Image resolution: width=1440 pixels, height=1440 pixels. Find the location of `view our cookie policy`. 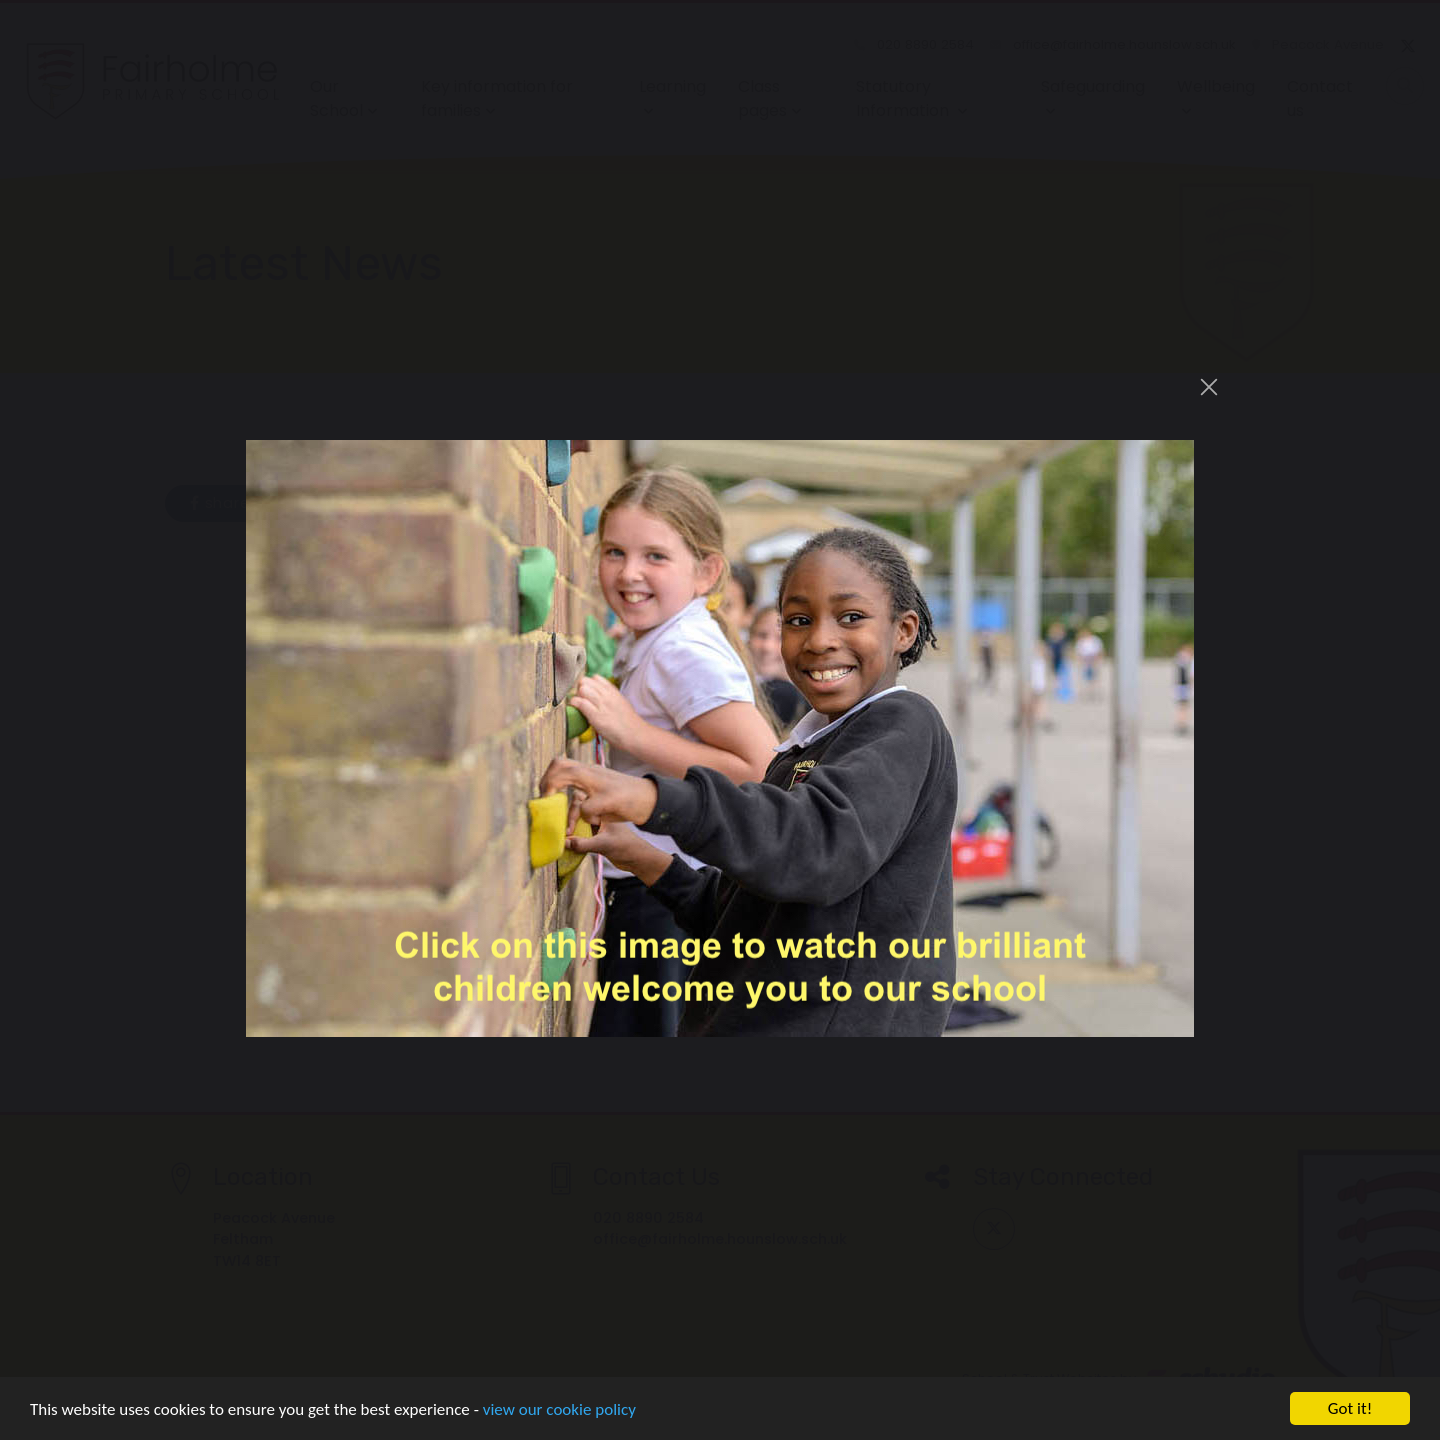

view our cookie policy is located at coordinates (559, 1410).